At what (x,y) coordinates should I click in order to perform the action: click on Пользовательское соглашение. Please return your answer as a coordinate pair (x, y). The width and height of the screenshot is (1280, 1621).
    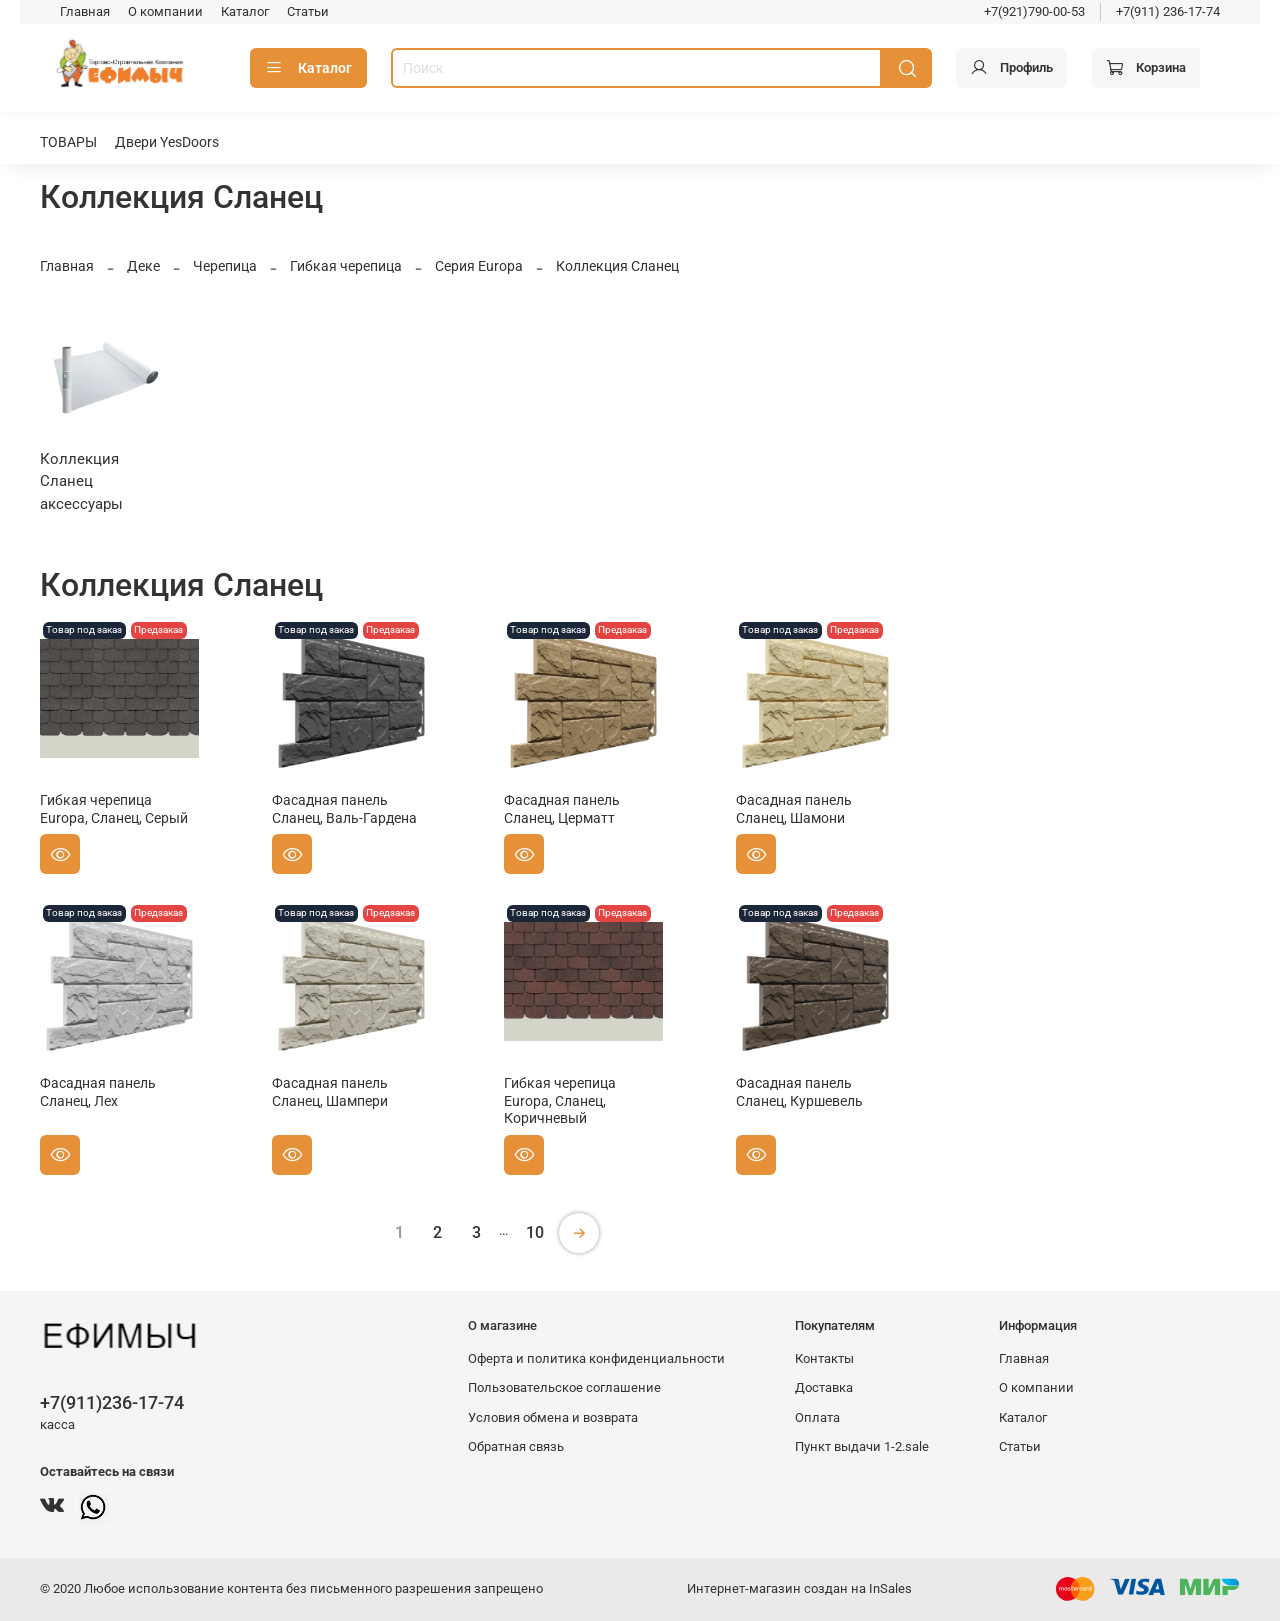
    Looking at the image, I should click on (564, 1387).